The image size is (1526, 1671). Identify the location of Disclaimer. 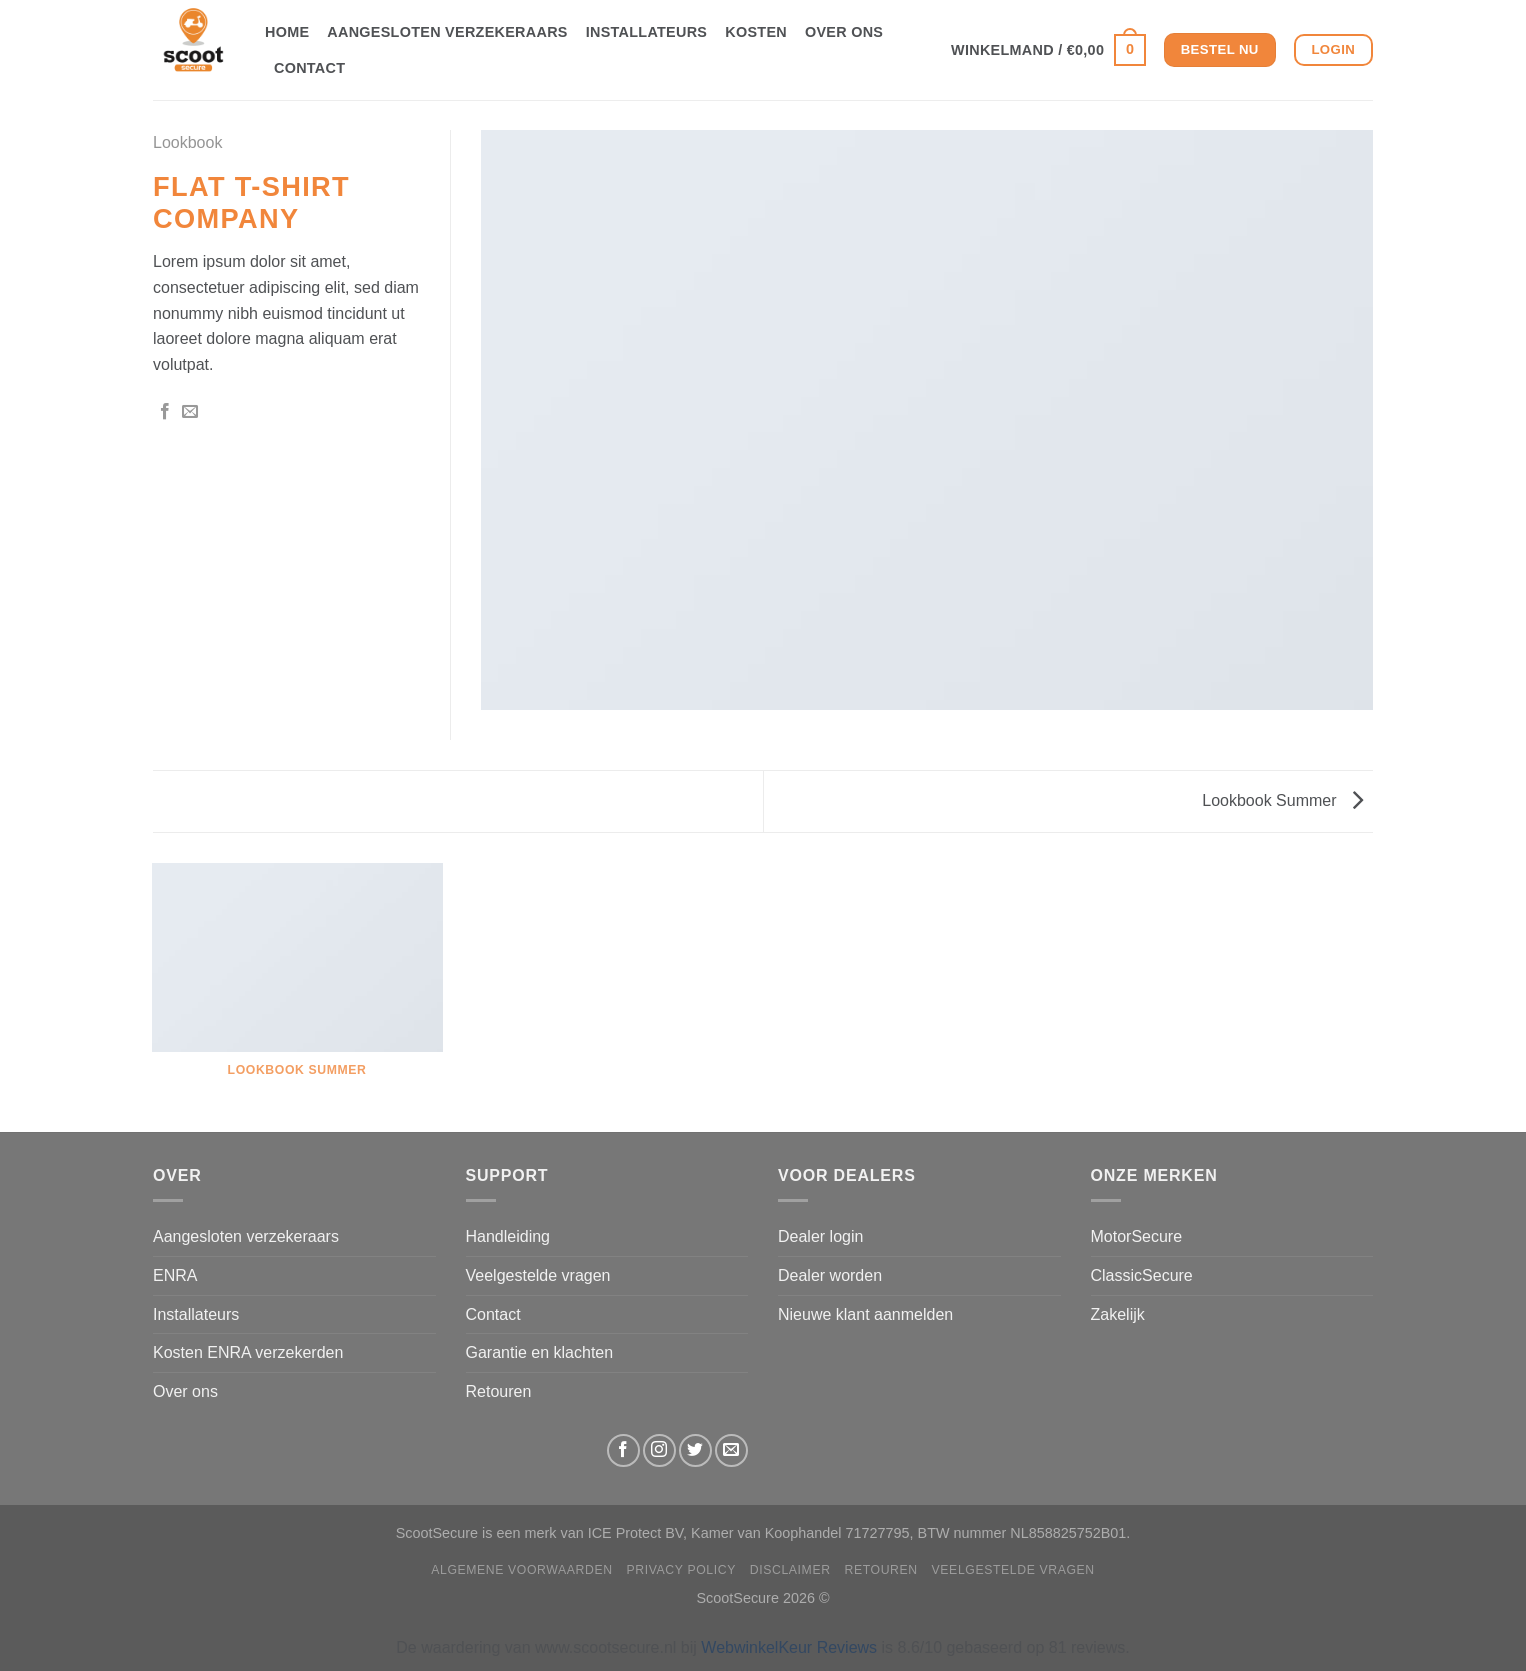
(790, 1570).